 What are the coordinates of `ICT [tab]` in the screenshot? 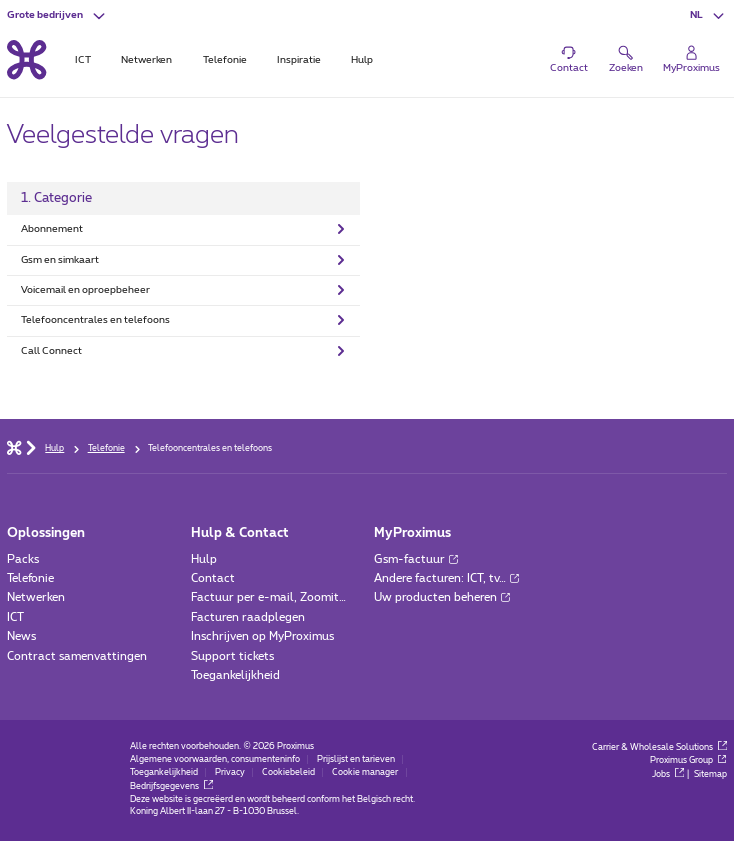 It's located at (83, 60).